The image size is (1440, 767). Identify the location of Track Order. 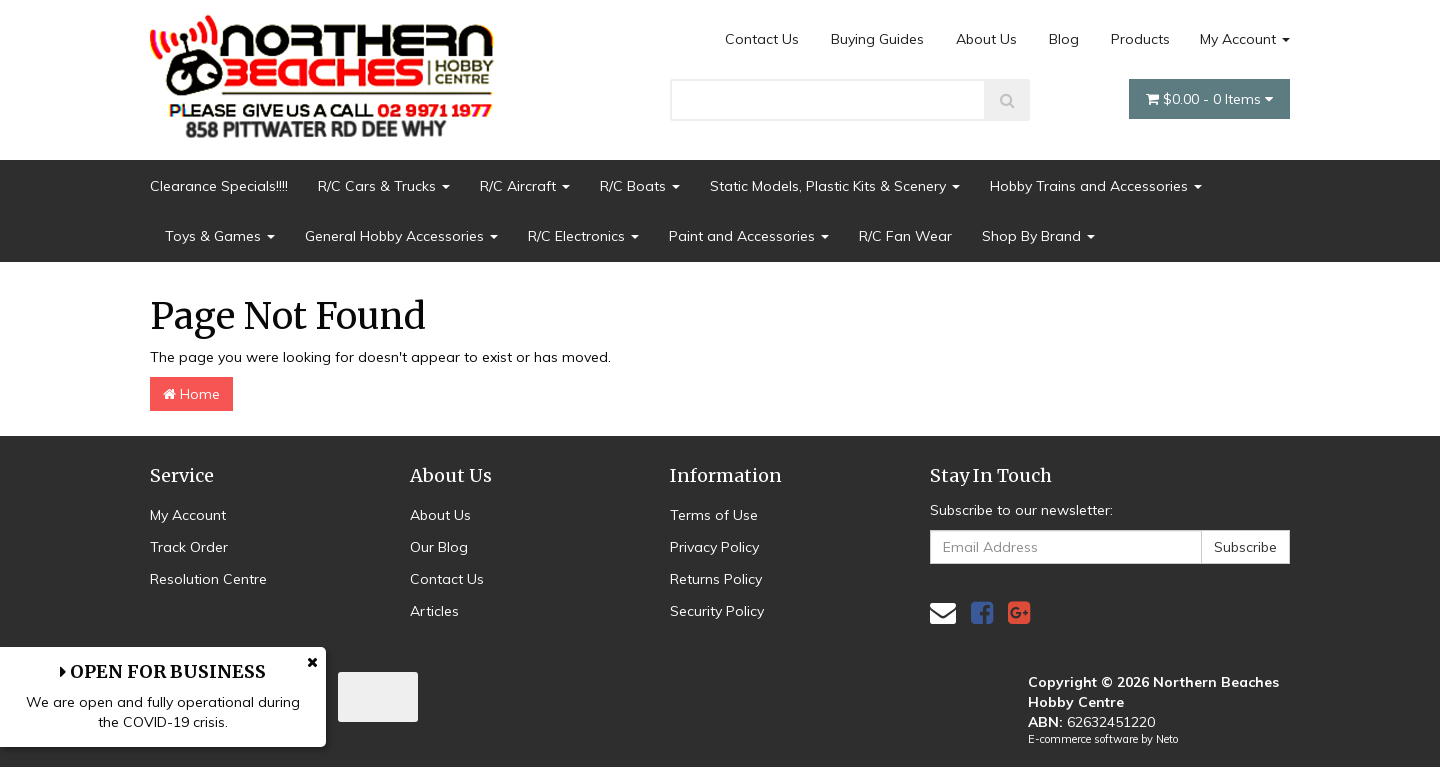
(189, 547).